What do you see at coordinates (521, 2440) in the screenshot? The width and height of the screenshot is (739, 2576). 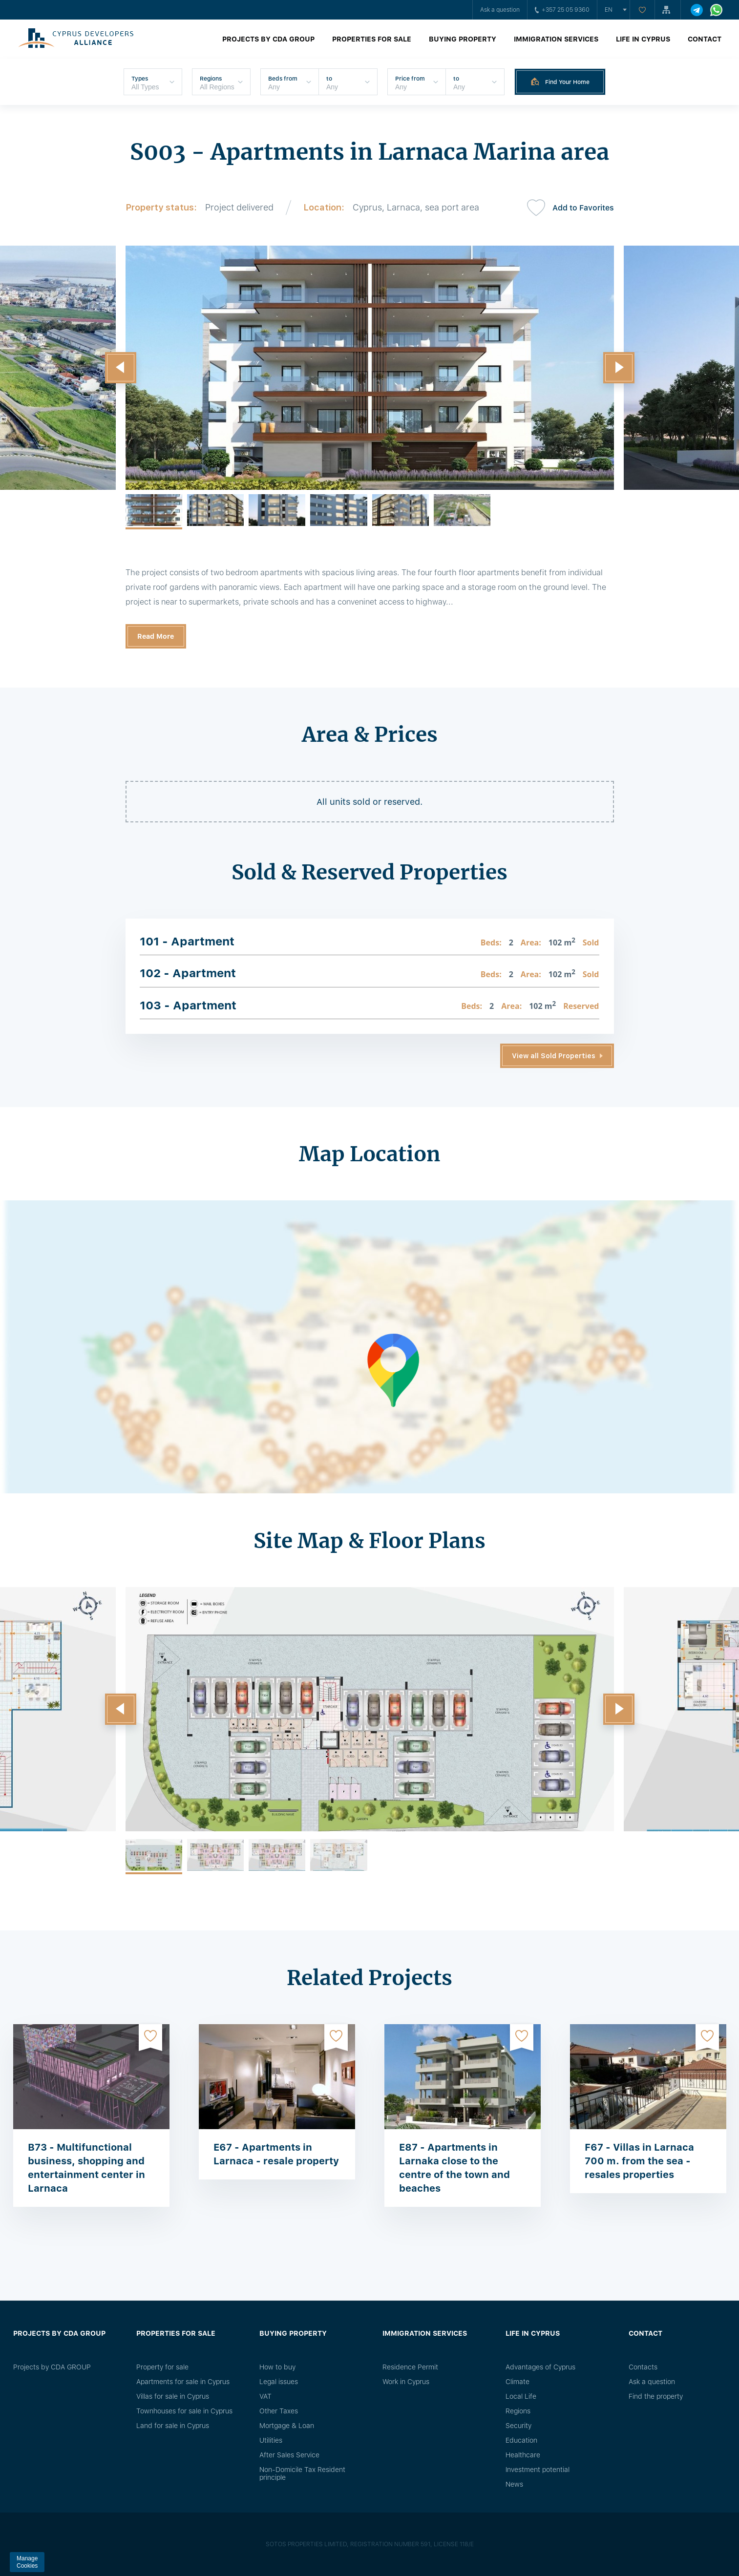 I see `Education` at bounding box center [521, 2440].